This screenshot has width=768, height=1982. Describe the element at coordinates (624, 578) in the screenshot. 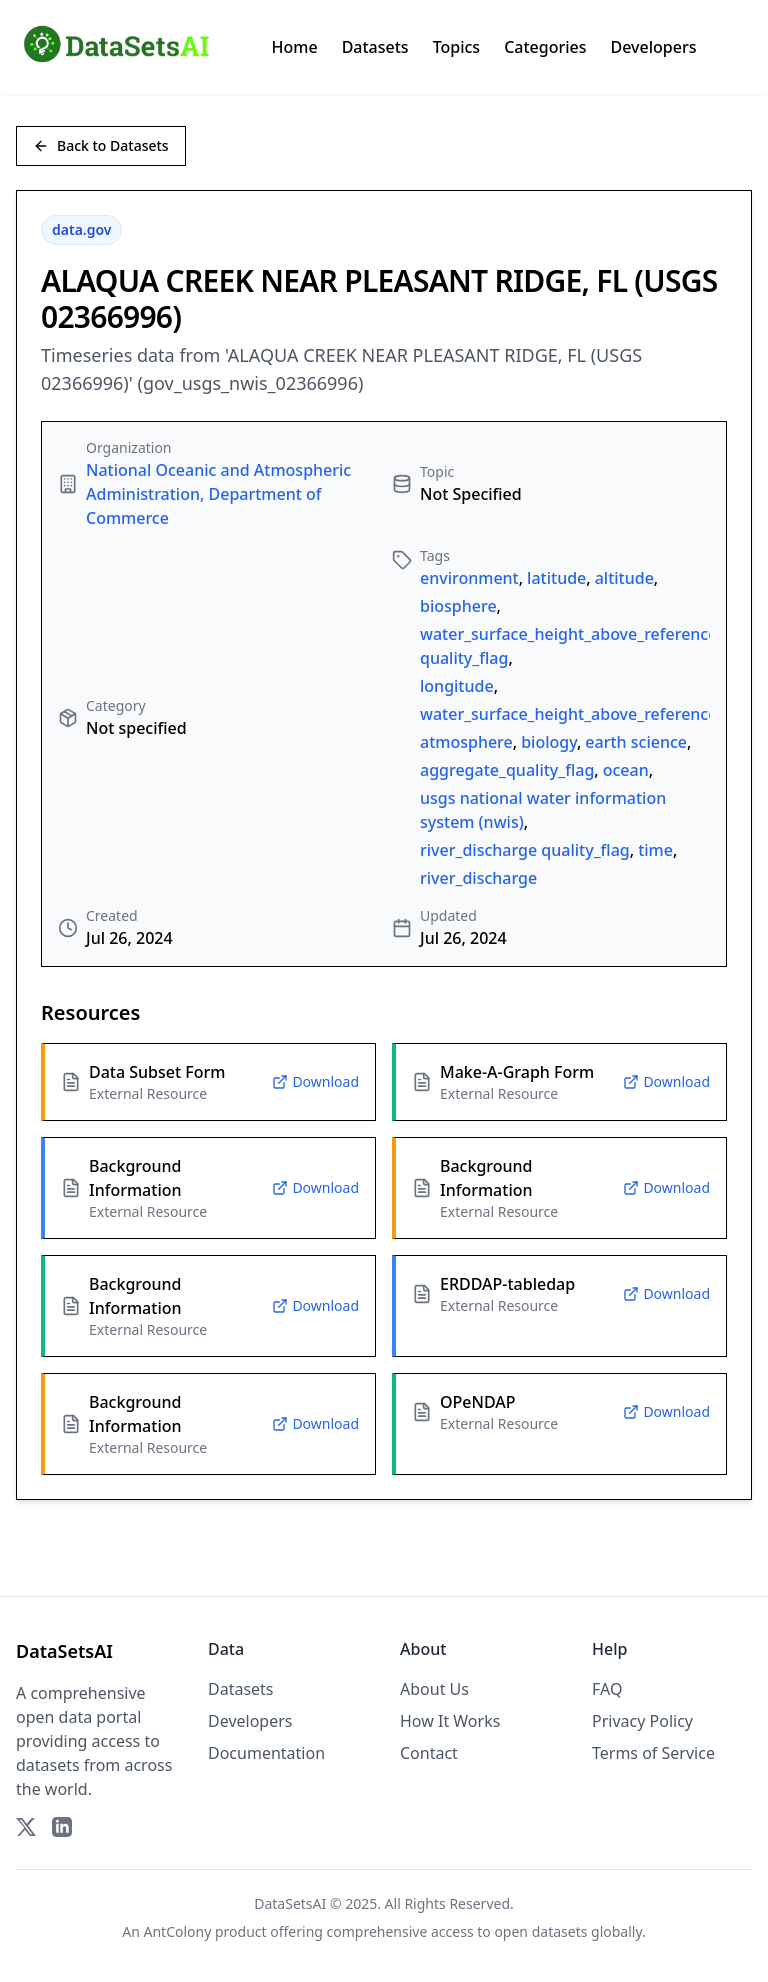

I see `altitude` at that location.